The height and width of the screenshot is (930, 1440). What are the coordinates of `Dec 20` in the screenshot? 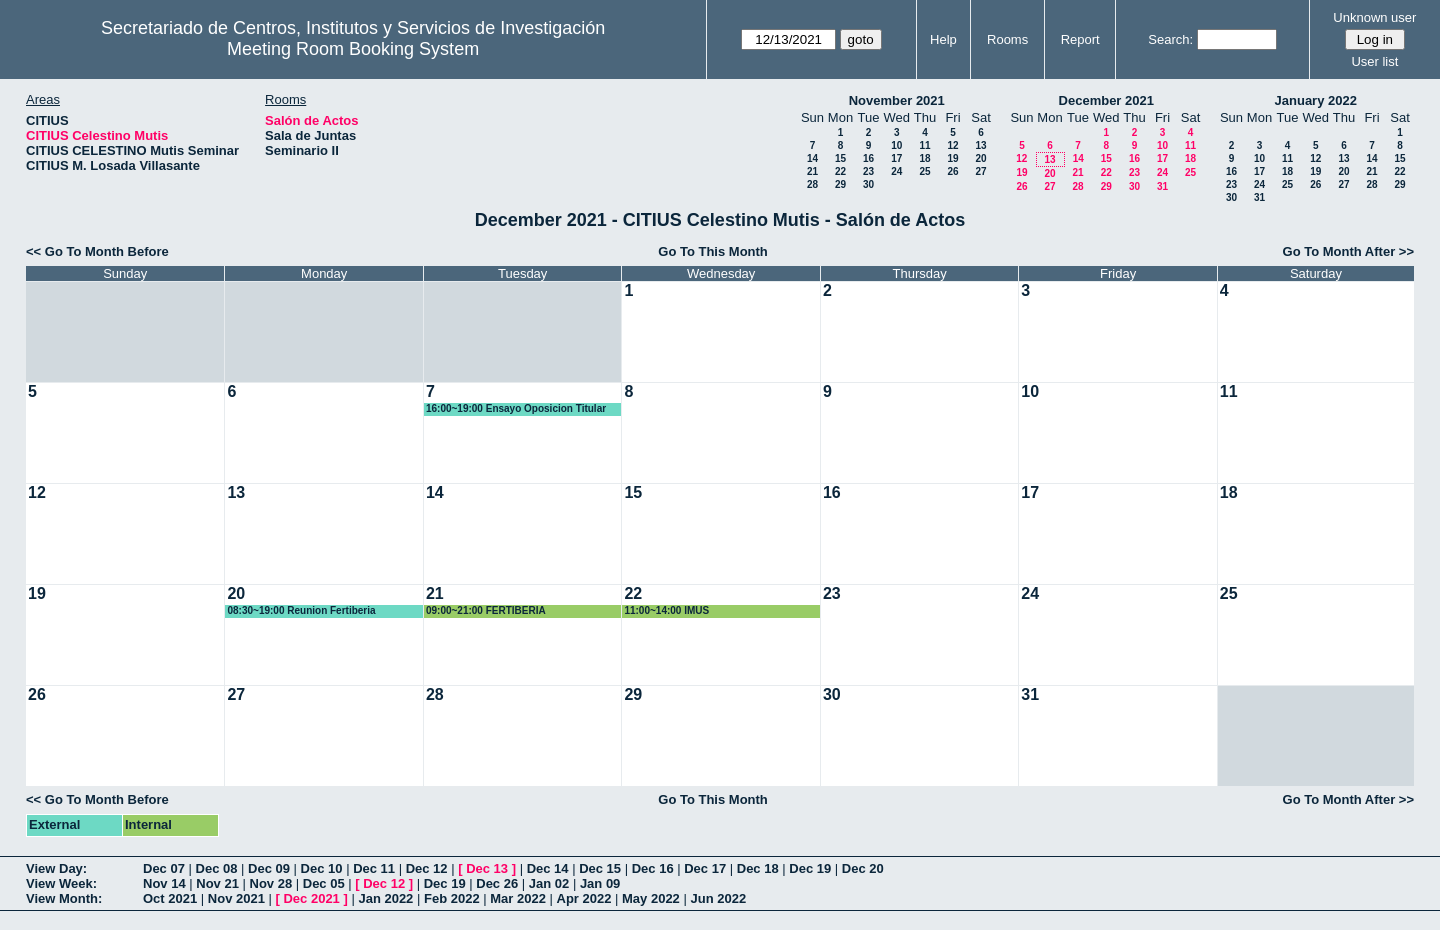 It's located at (863, 868).